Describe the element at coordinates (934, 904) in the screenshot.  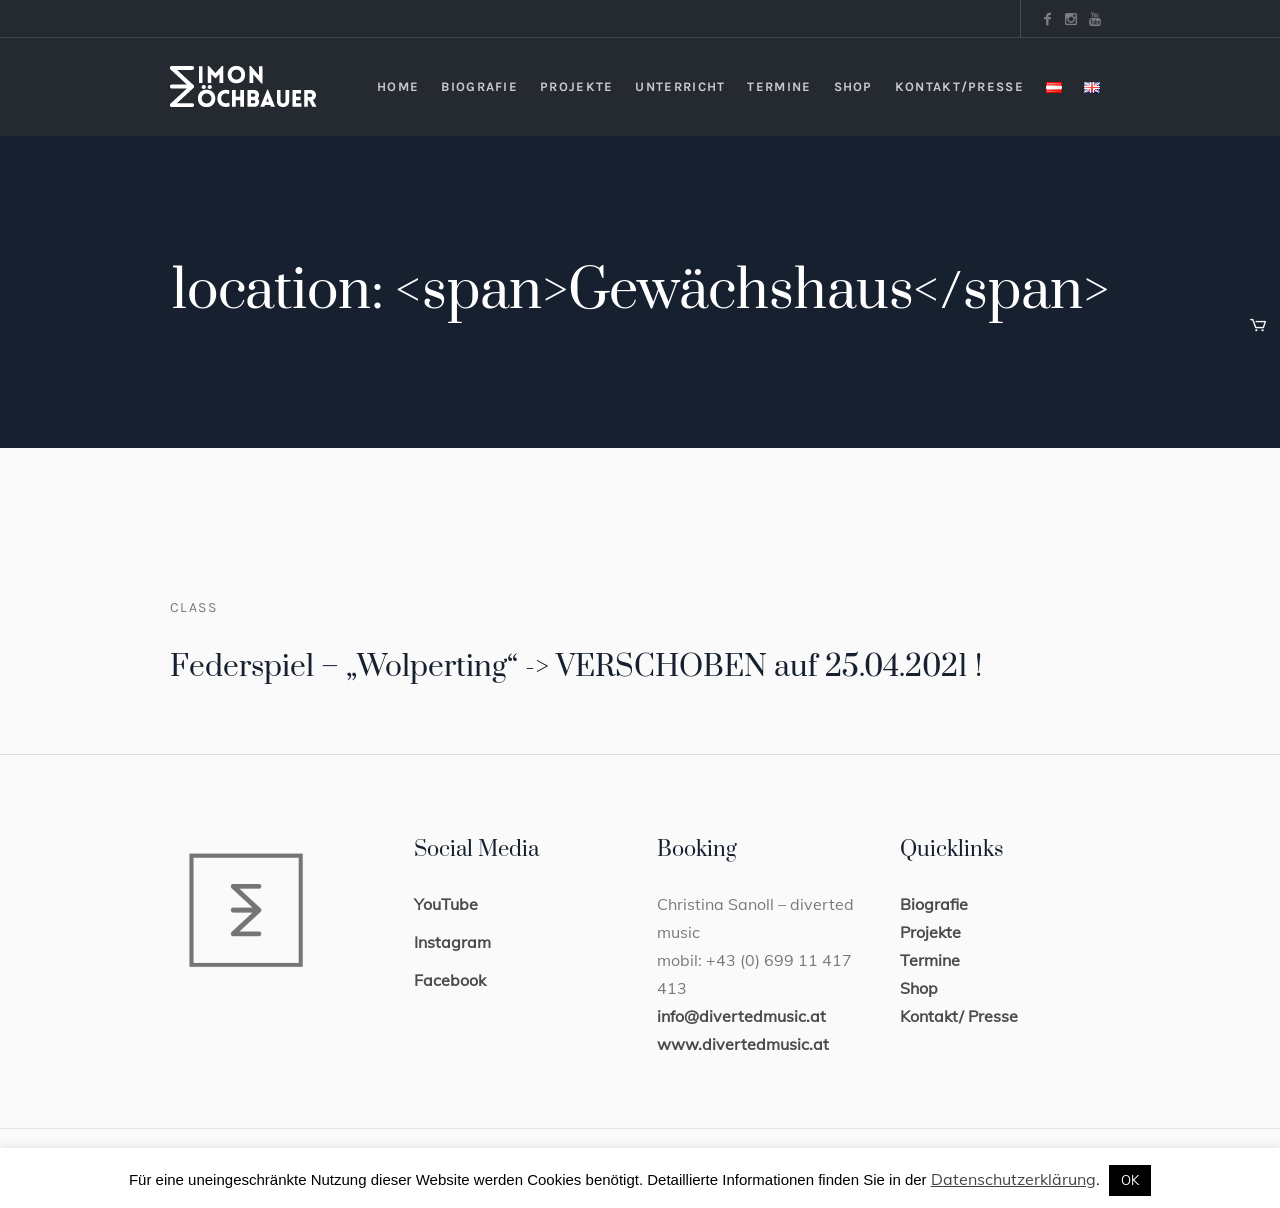
I see `Biografie` at that location.